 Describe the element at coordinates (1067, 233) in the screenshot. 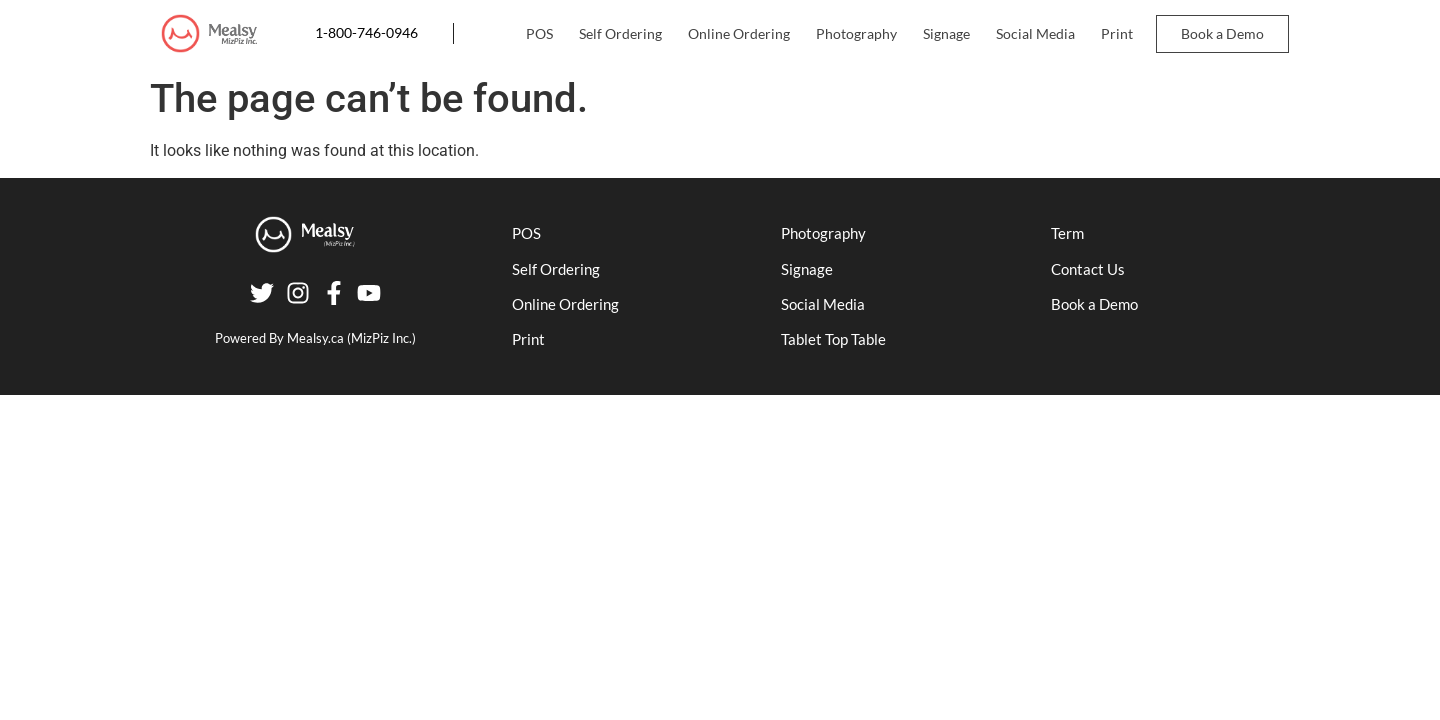

I see `Term` at that location.